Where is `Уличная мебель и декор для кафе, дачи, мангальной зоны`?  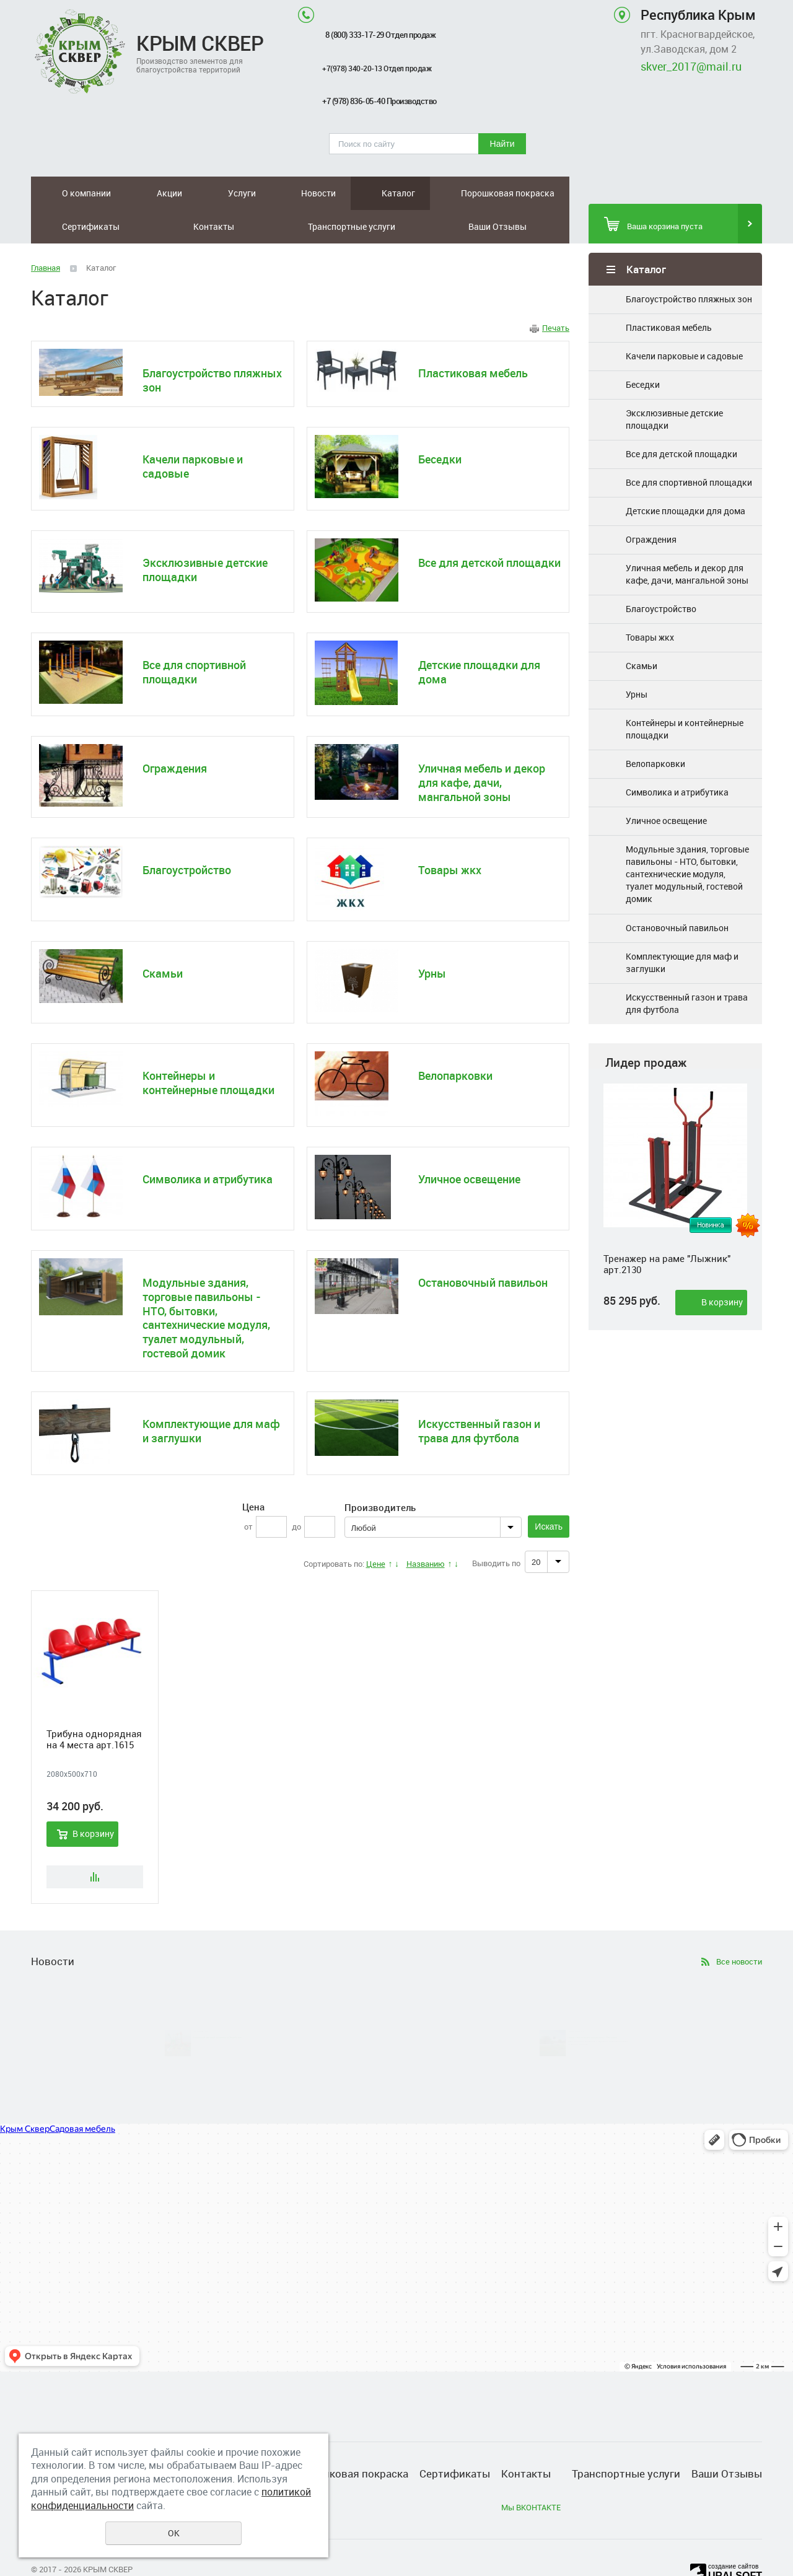
Уличная мебель и декор для кафе, дачи, мангальной зоны is located at coordinates (687, 540).